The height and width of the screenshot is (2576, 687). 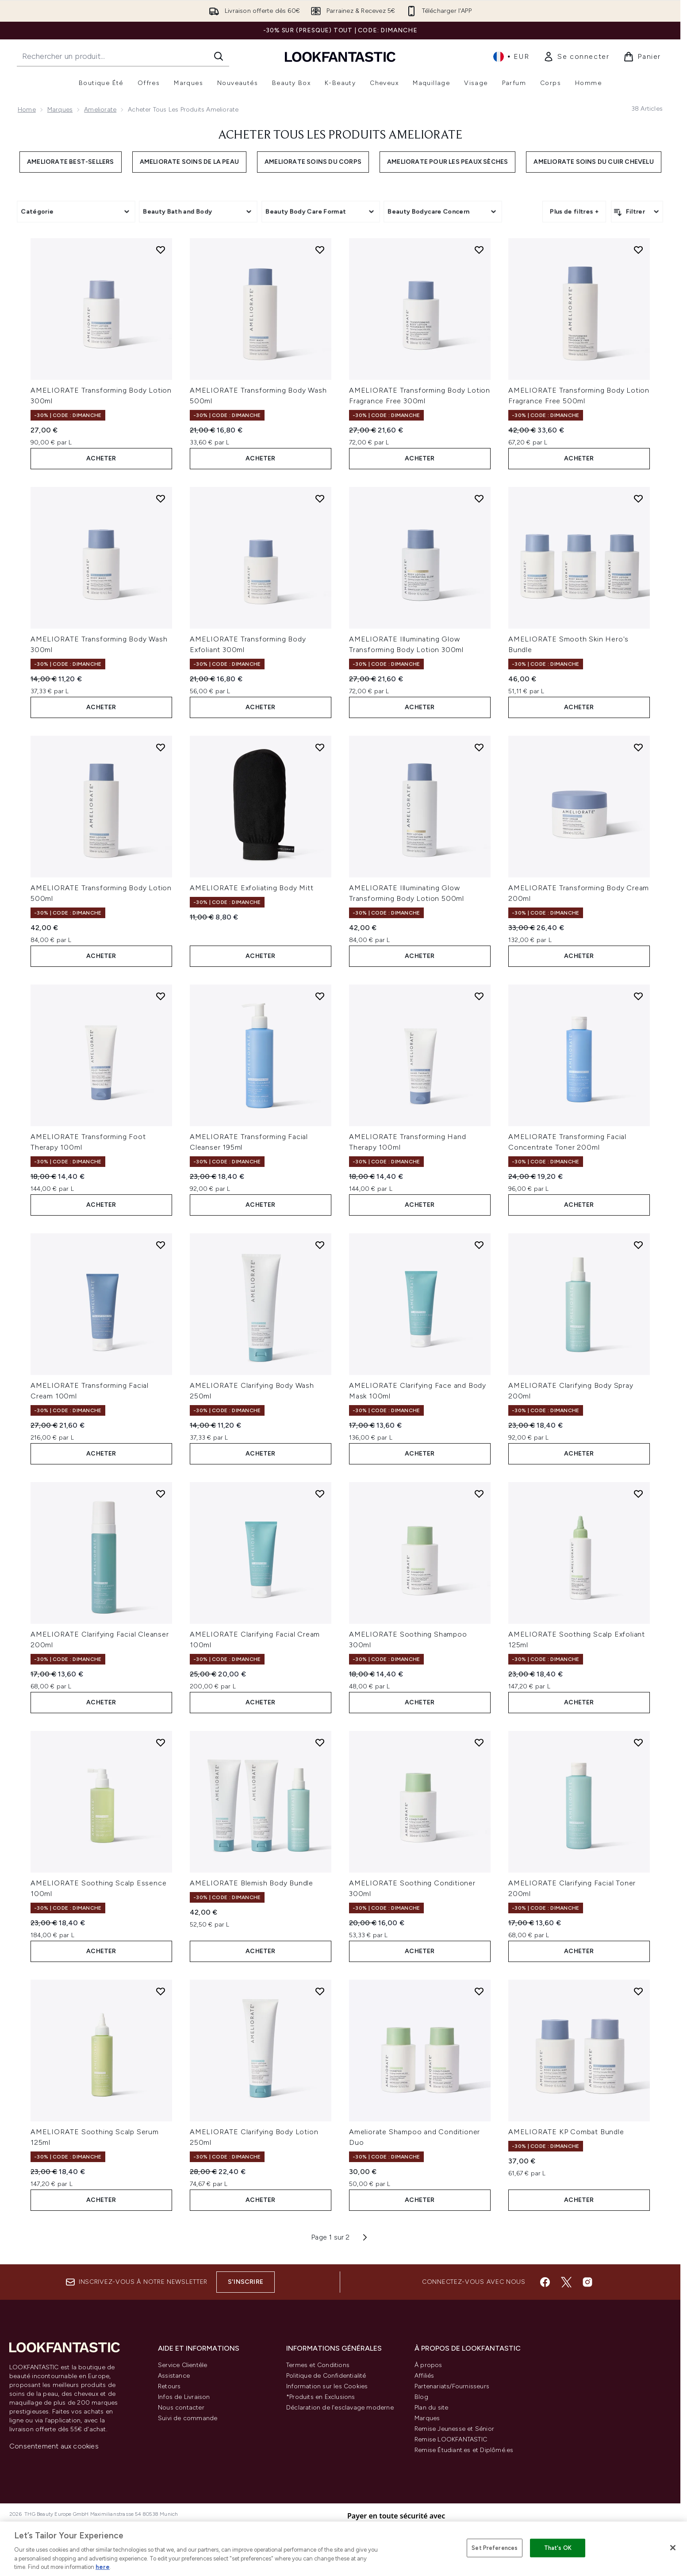 What do you see at coordinates (479, 1244) in the screenshot?
I see `[Ajouter AMELIORATE Clarifying Face and Body Mask 100ml à la liste de souhaits]` at bounding box center [479, 1244].